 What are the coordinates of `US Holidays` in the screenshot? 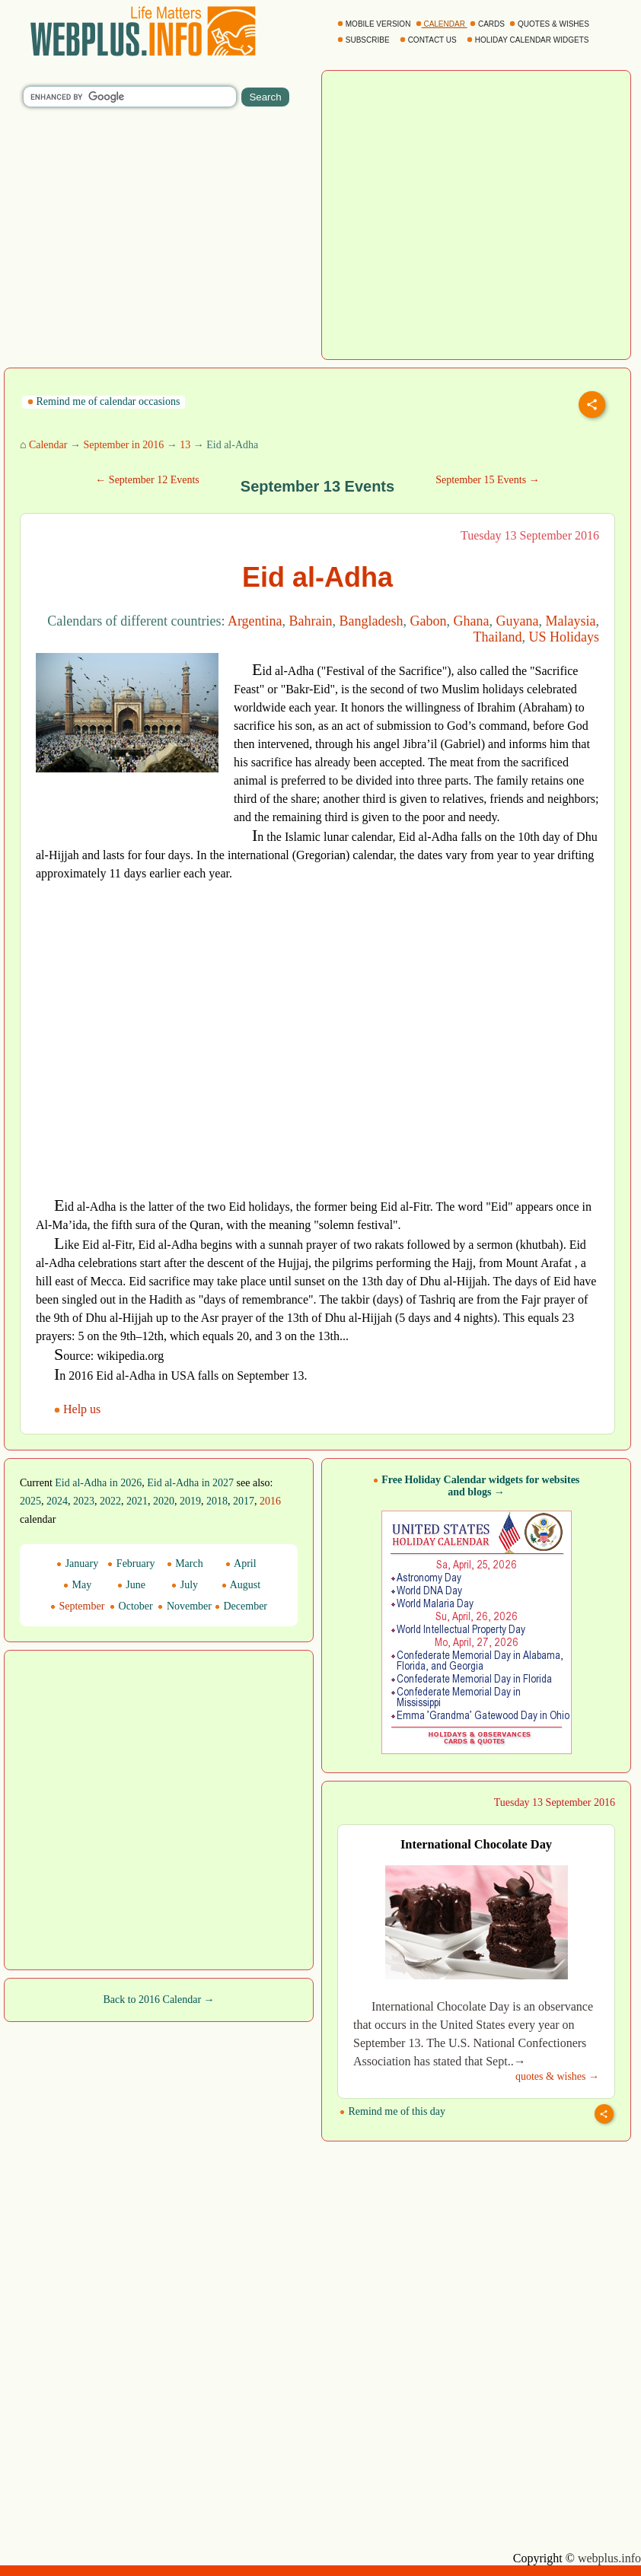 It's located at (563, 637).